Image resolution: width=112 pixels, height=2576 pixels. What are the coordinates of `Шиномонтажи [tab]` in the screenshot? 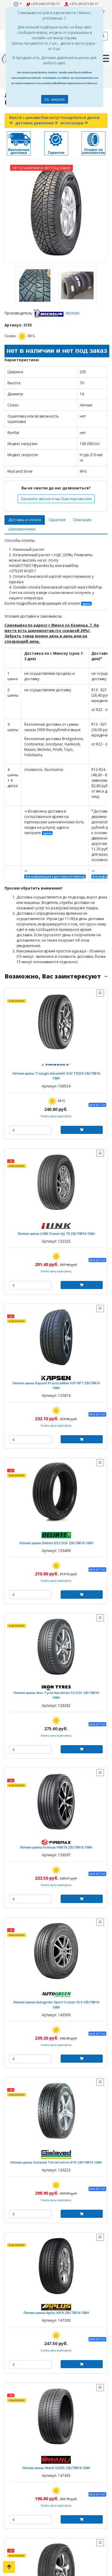 It's located at (22, 529).